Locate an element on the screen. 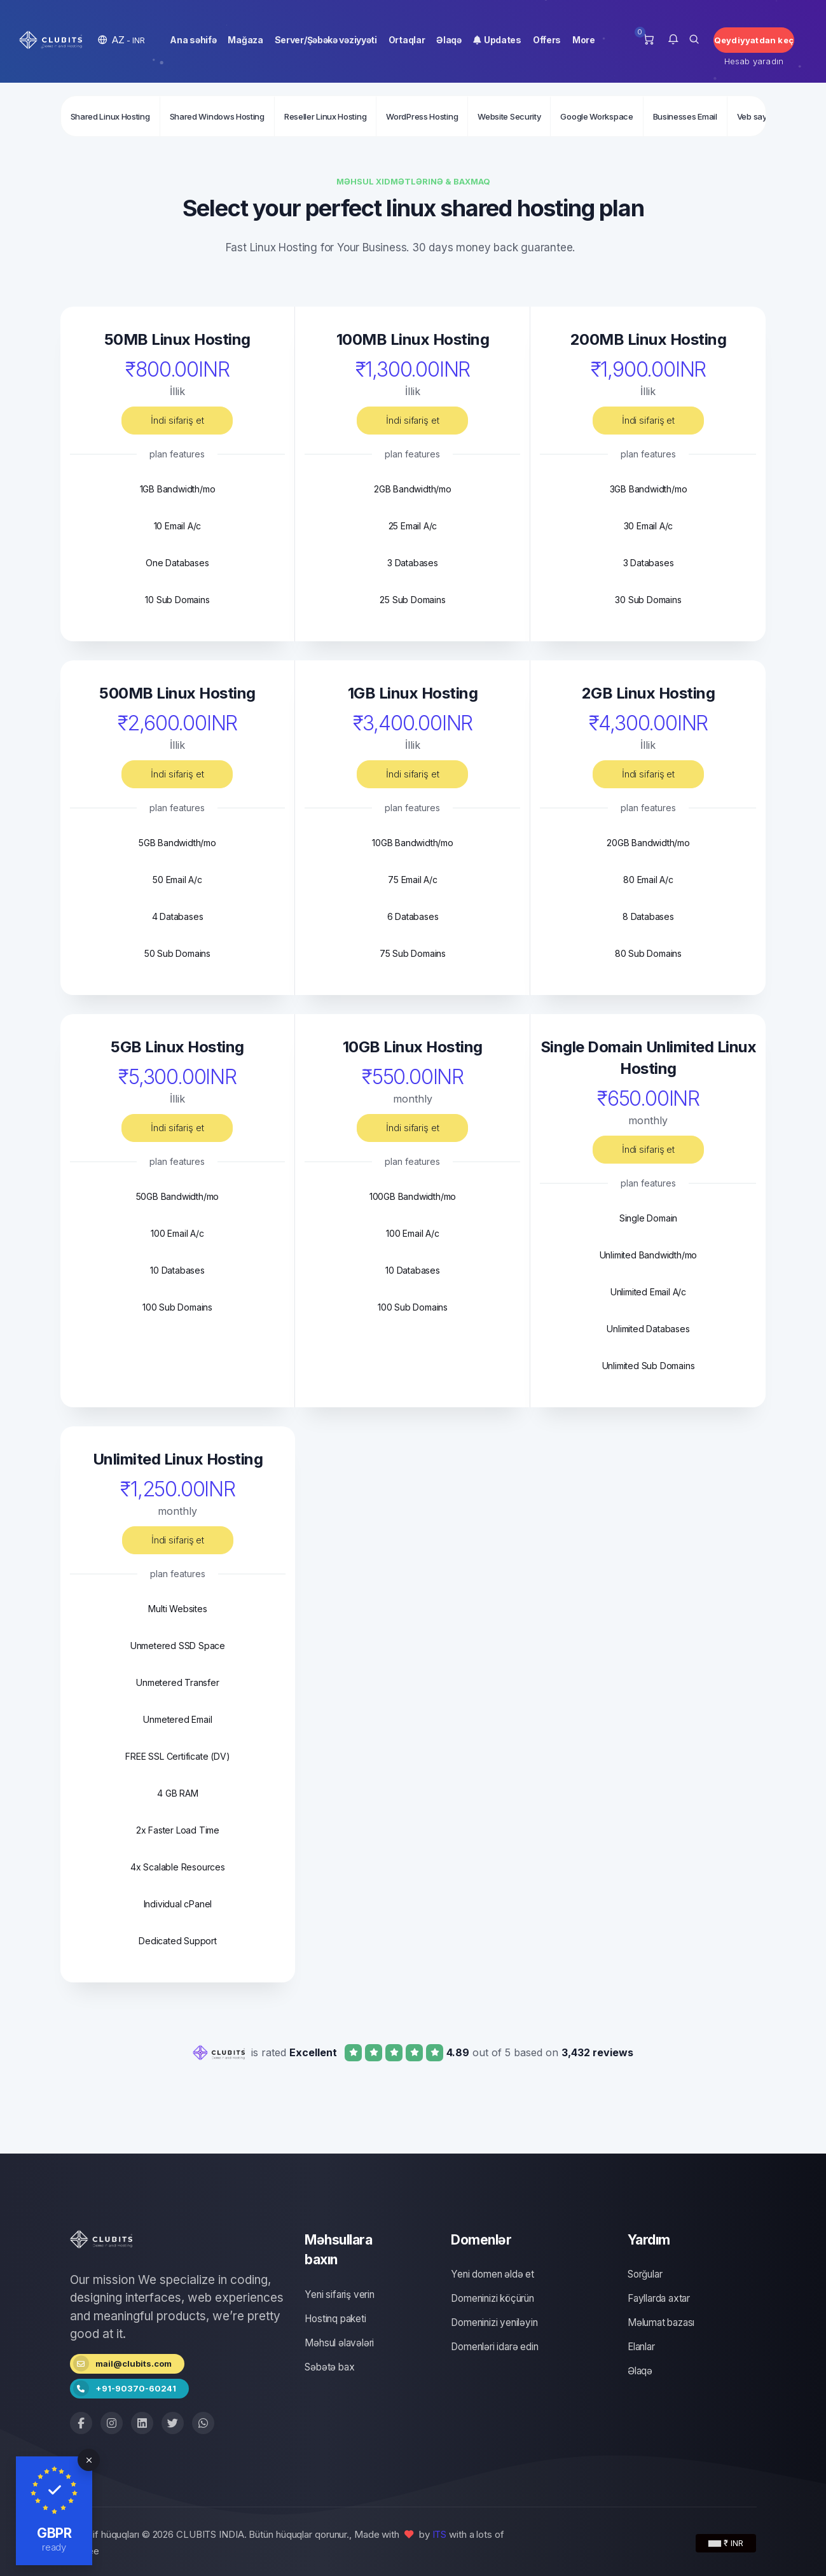 This screenshot has height=2576, width=826. ₹ INR is located at coordinates (725, 2543).